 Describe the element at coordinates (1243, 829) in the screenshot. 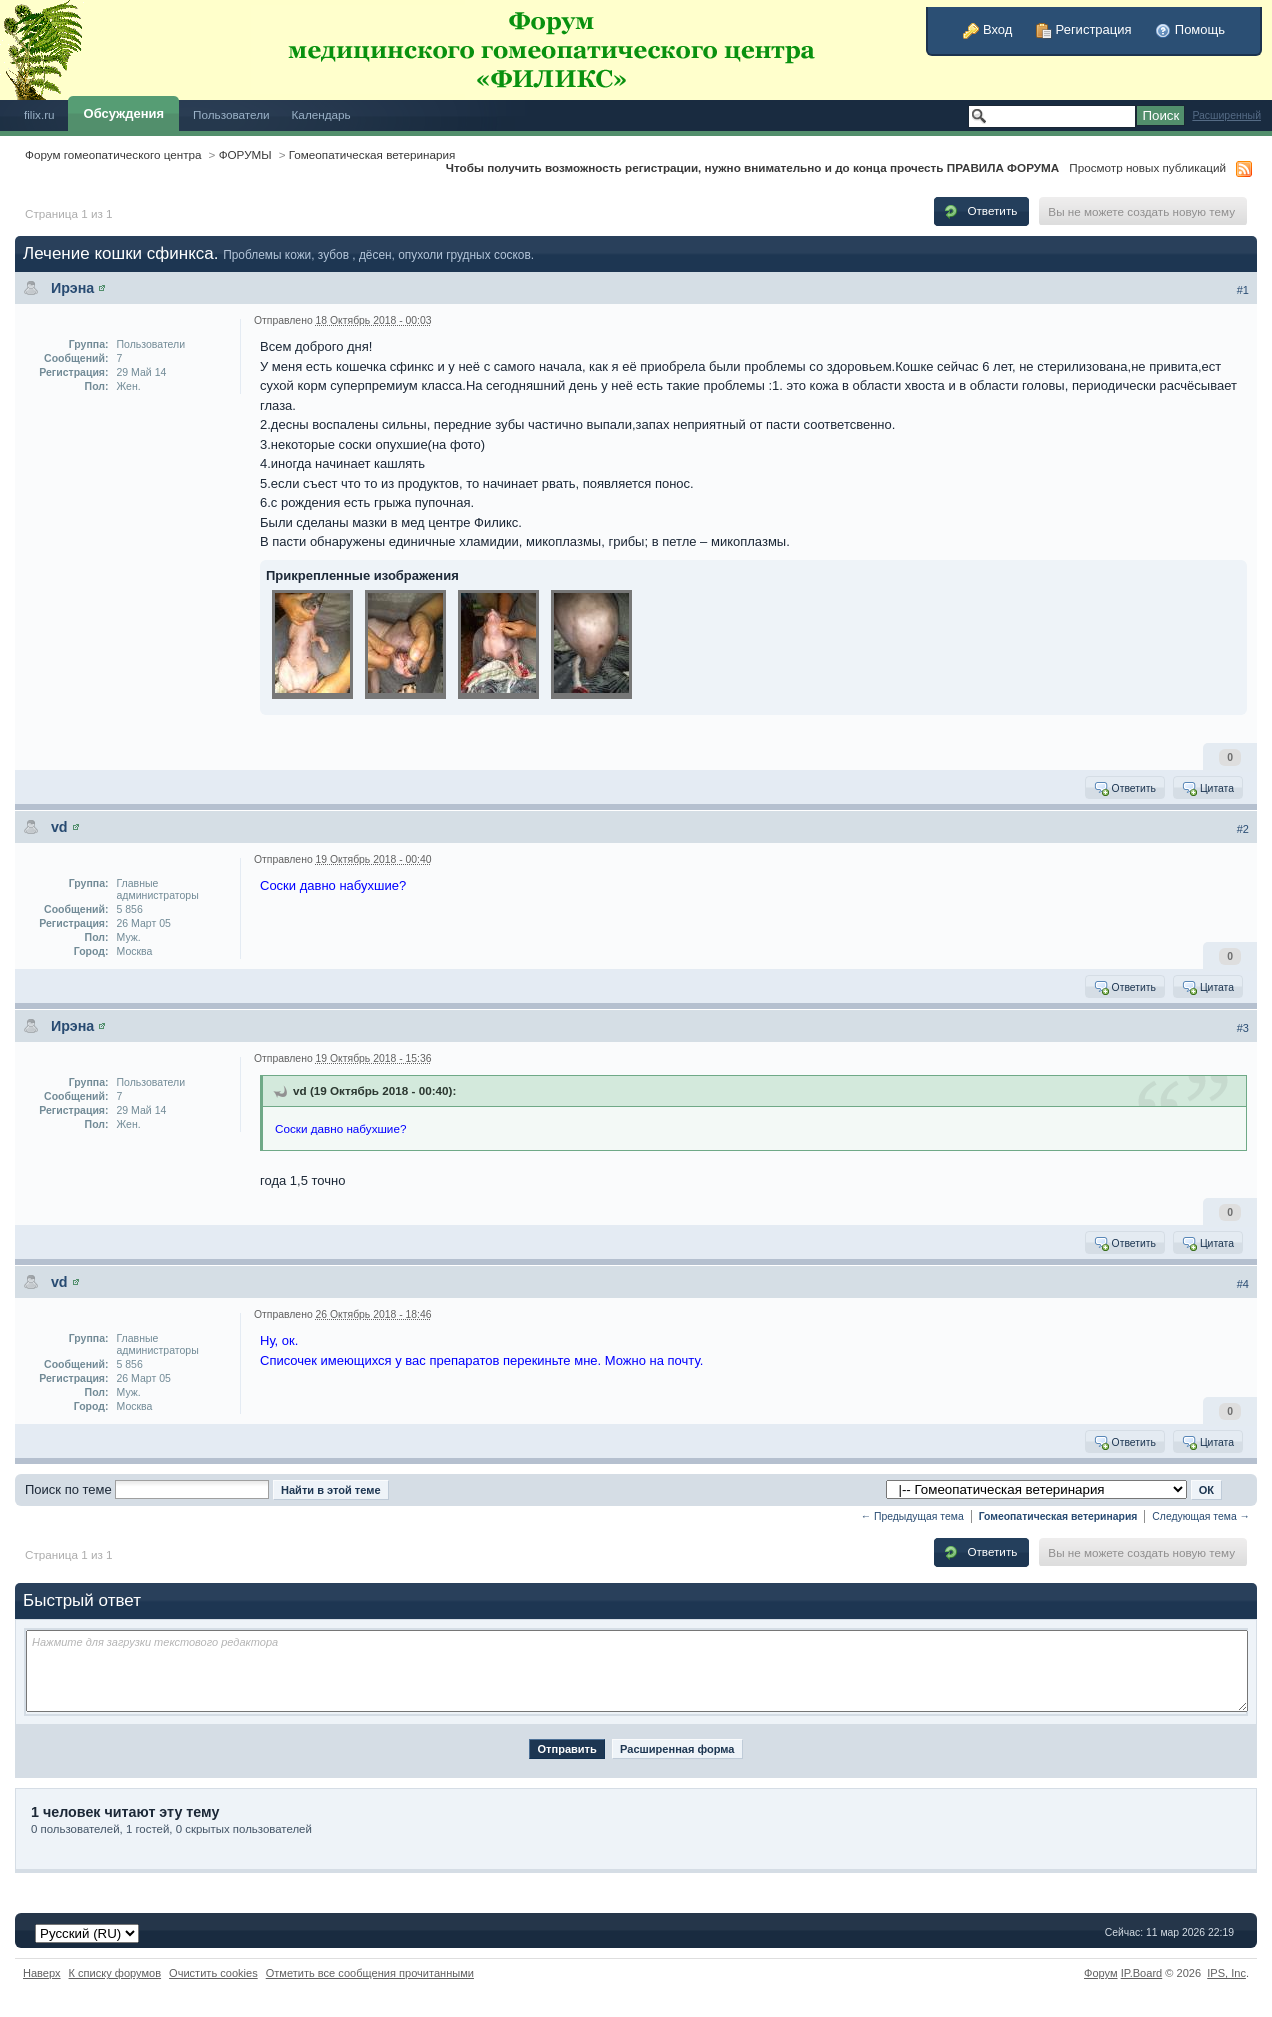

I see `#2` at that location.